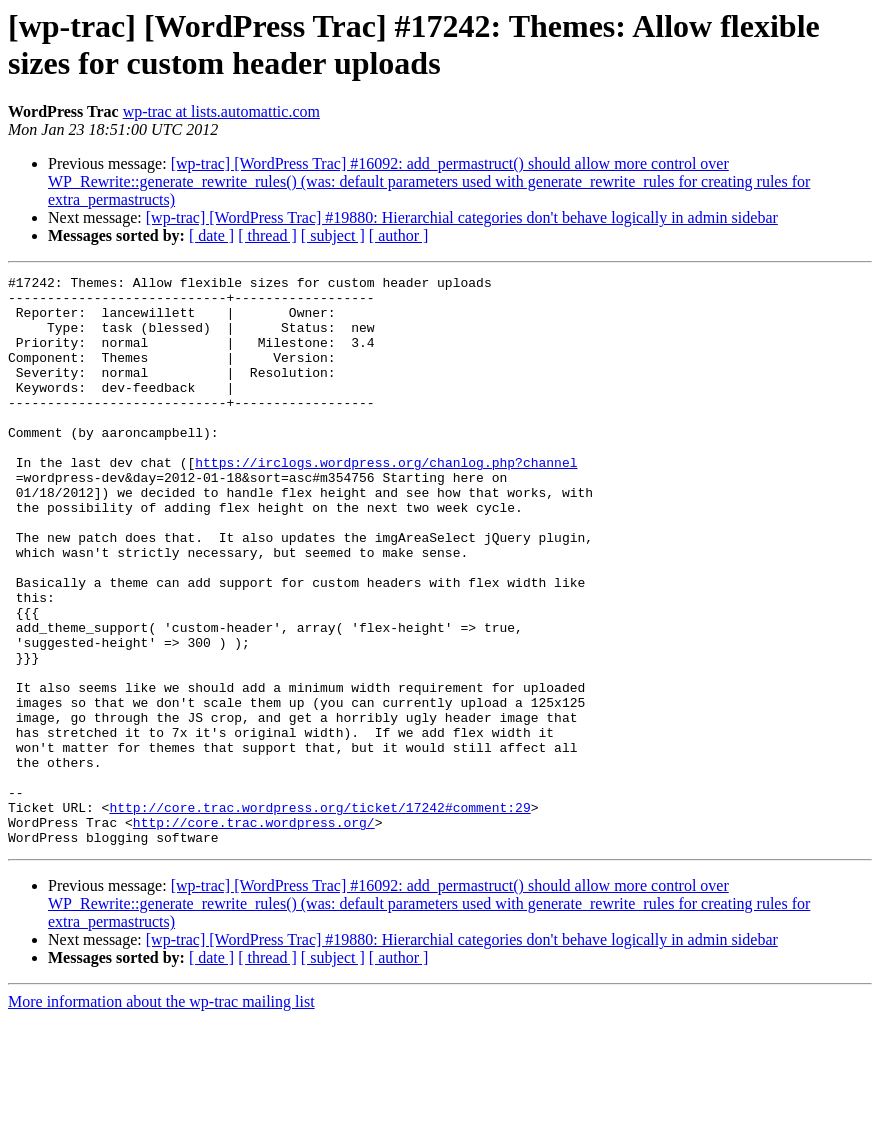 This screenshot has height=1133, width=880. Describe the element at coordinates (267, 235) in the screenshot. I see `[ thread ]` at that location.